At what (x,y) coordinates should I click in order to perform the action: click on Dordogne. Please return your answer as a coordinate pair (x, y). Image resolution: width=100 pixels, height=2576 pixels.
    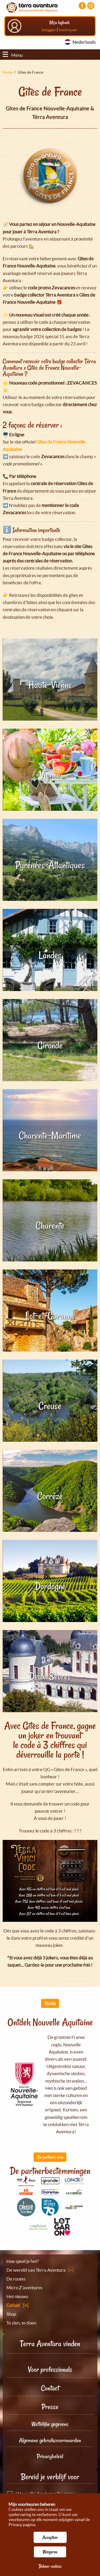
    Looking at the image, I should click on (50, 1586).